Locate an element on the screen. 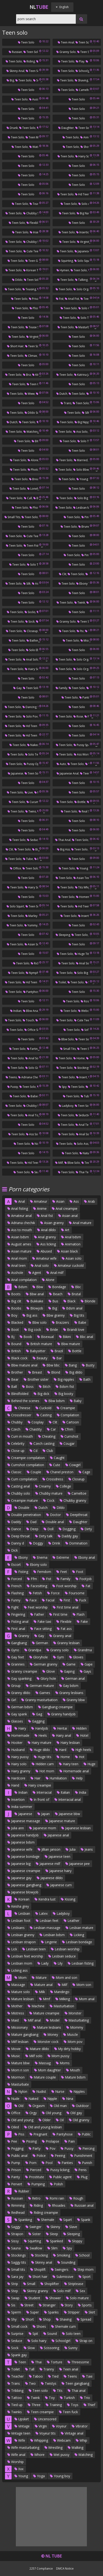 This screenshot has height=2576, width=103. Moms is located at coordinates (63, 2063).